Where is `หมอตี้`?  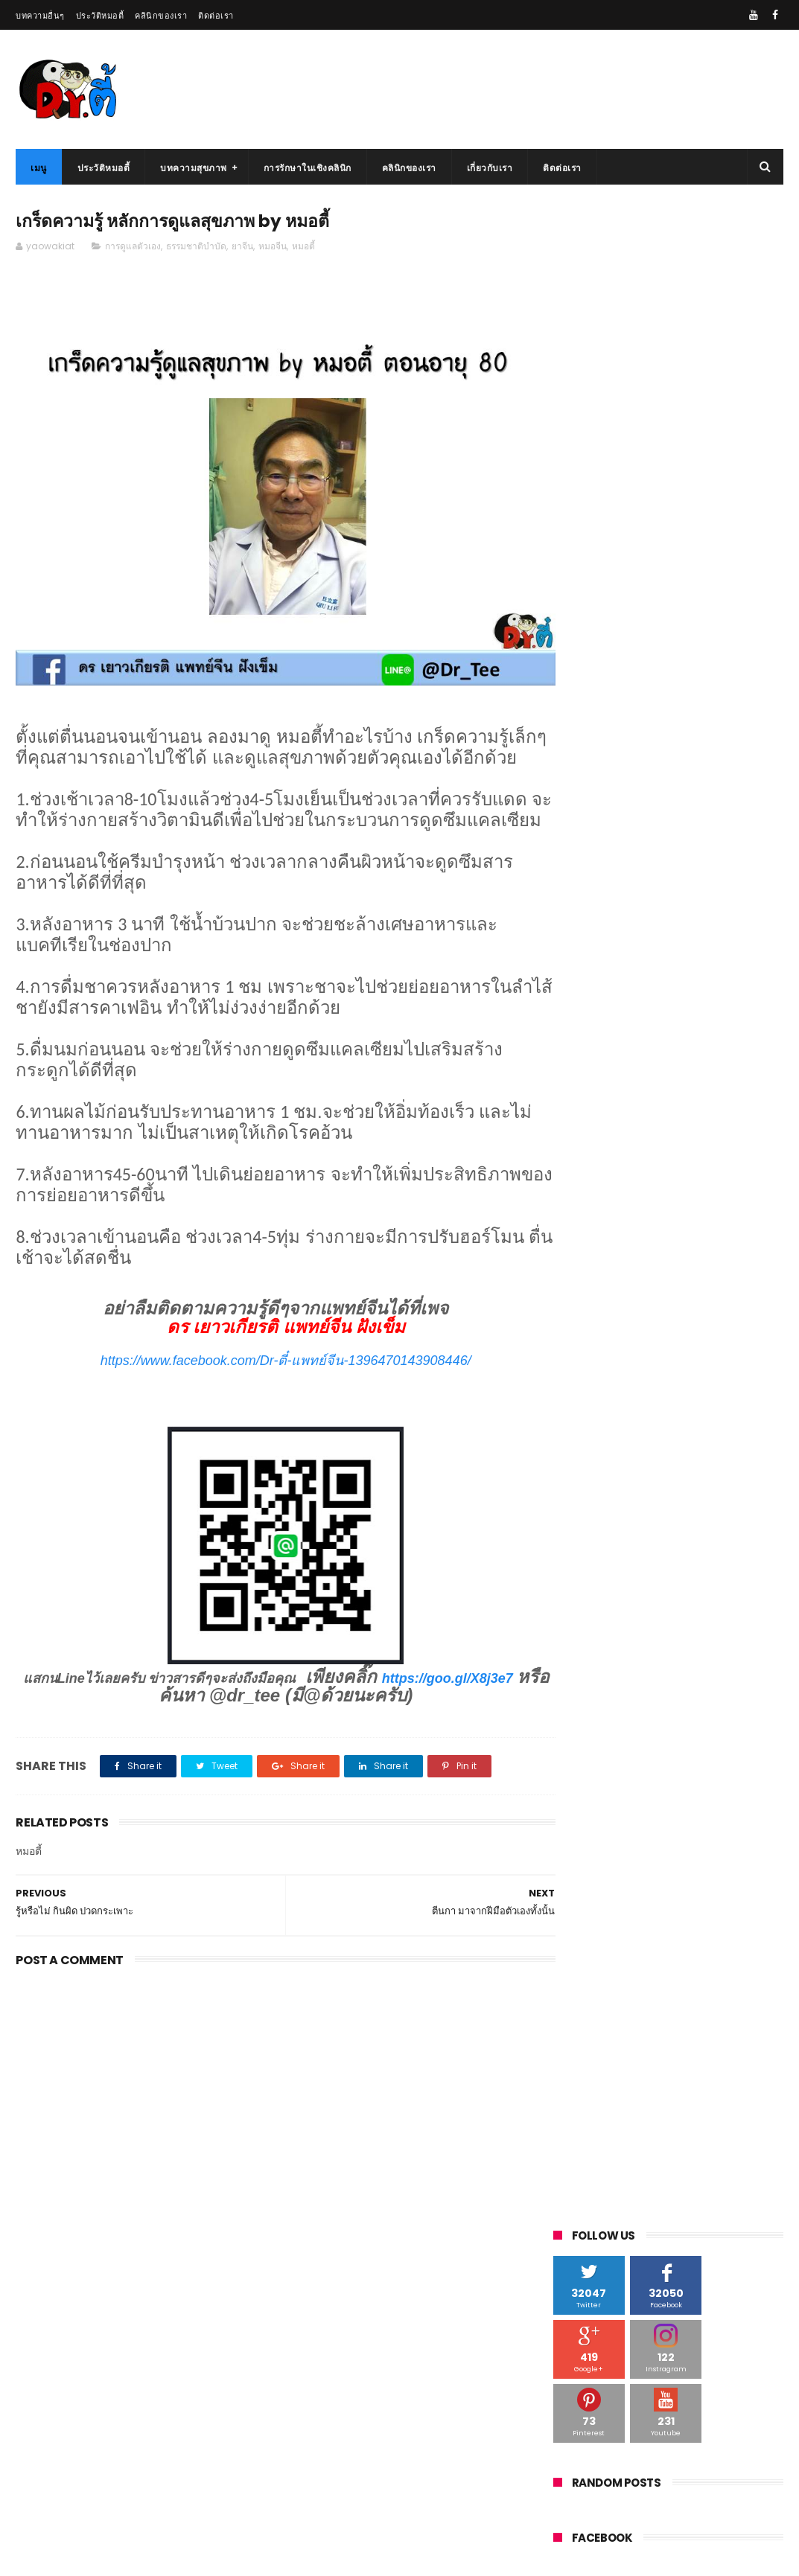
หมอตี้ is located at coordinates (303, 246).